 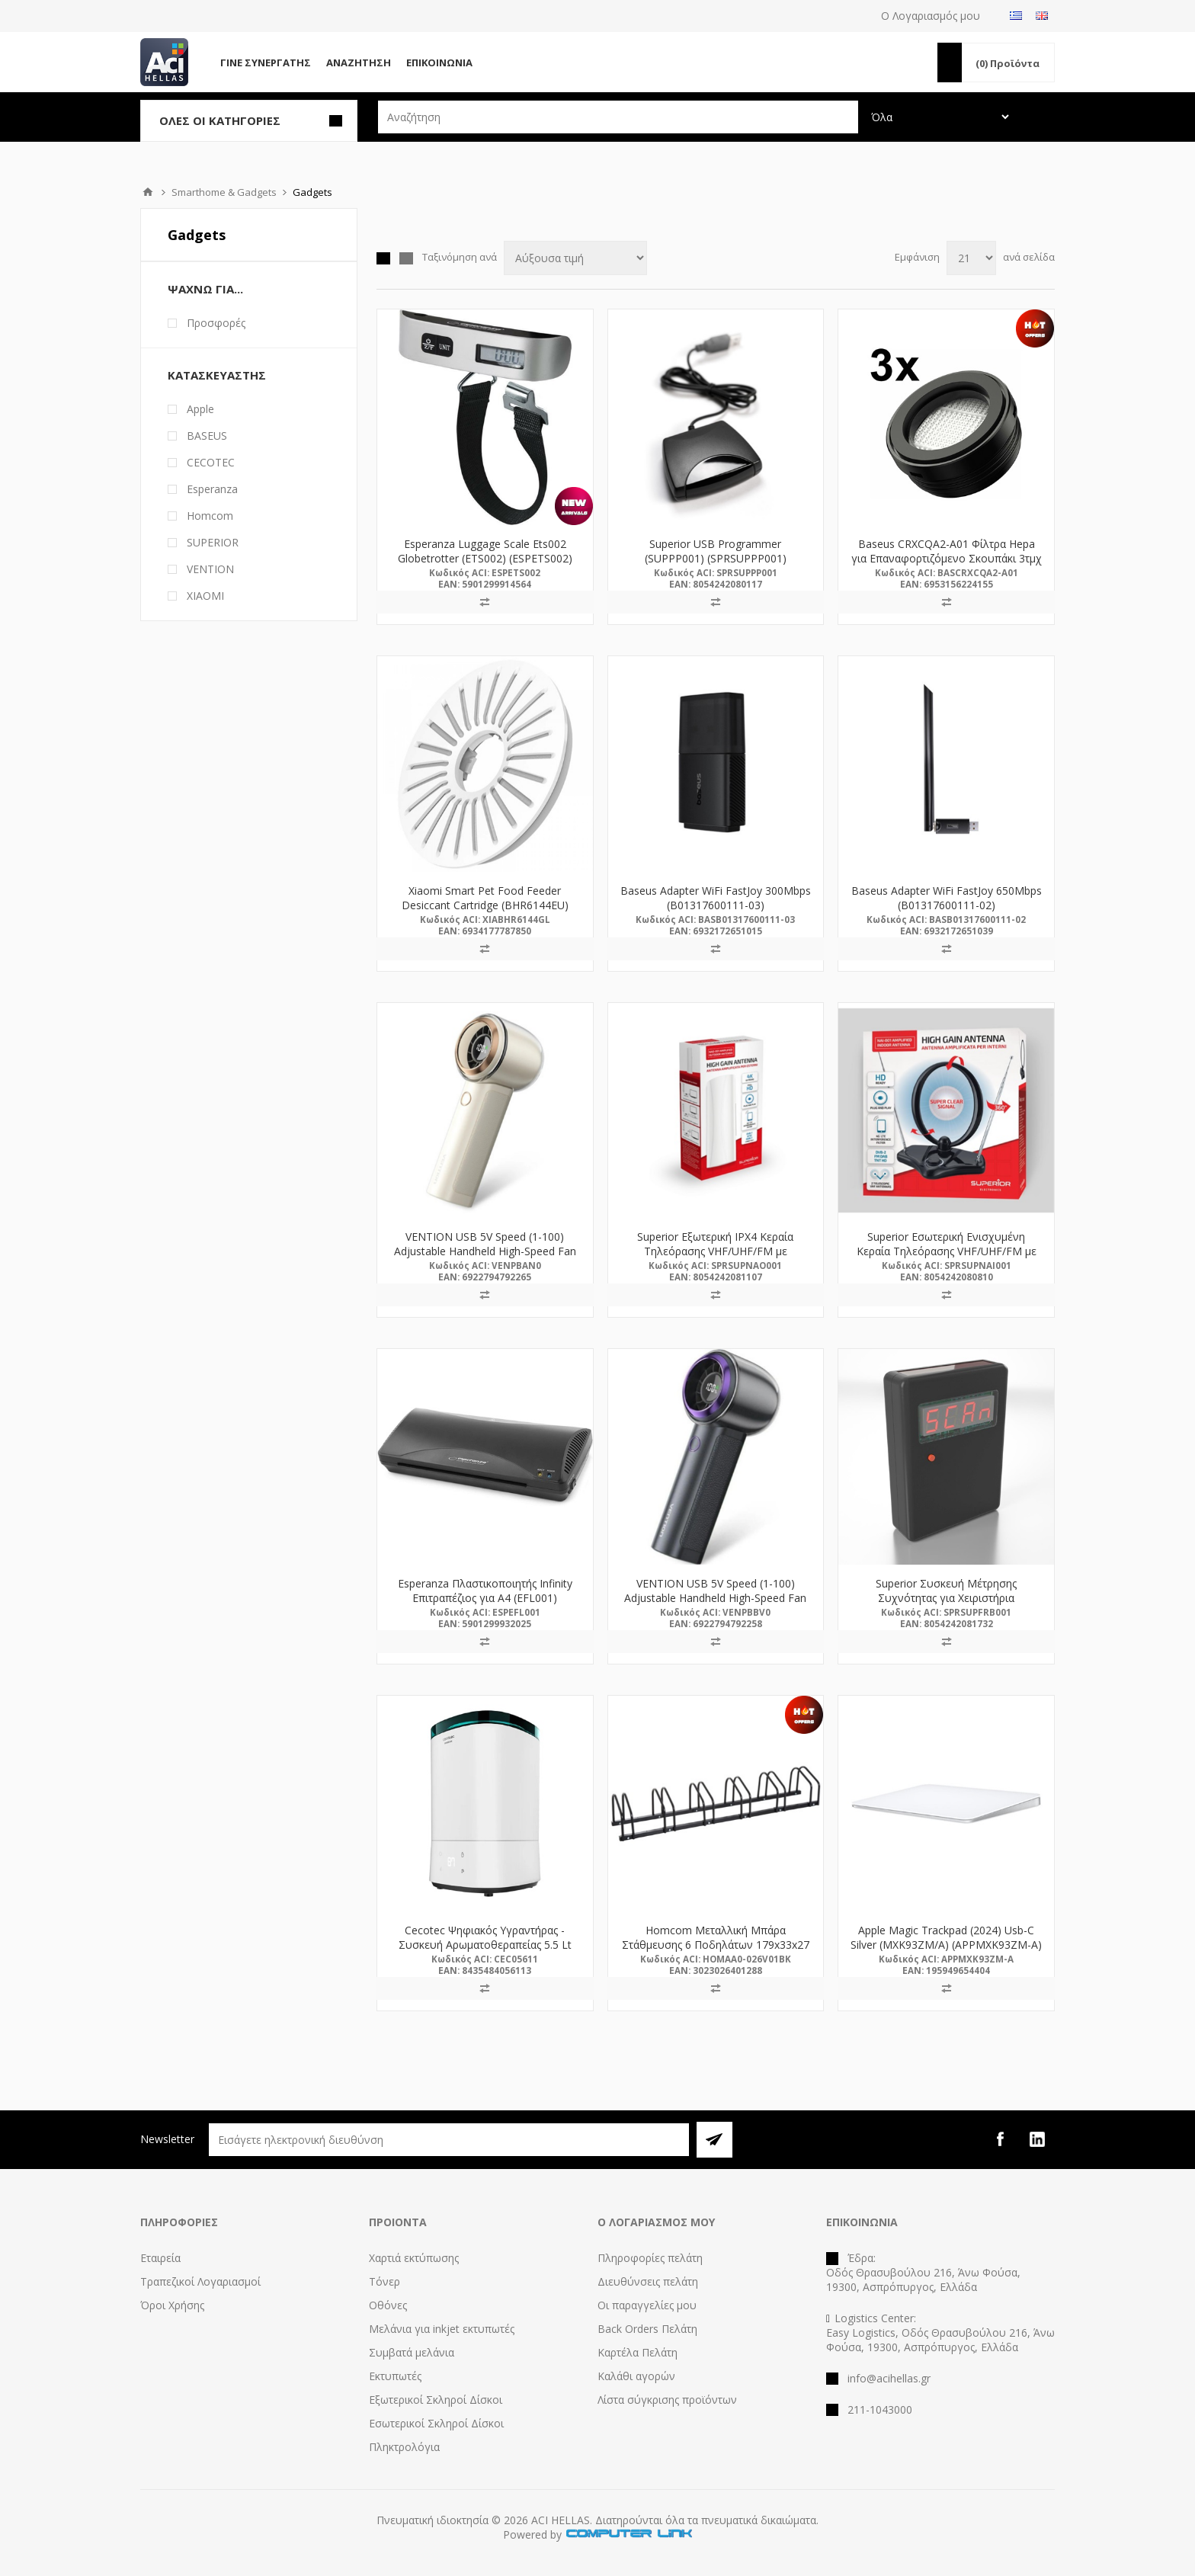 What do you see at coordinates (200, 409) in the screenshot?
I see `Apple` at bounding box center [200, 409].